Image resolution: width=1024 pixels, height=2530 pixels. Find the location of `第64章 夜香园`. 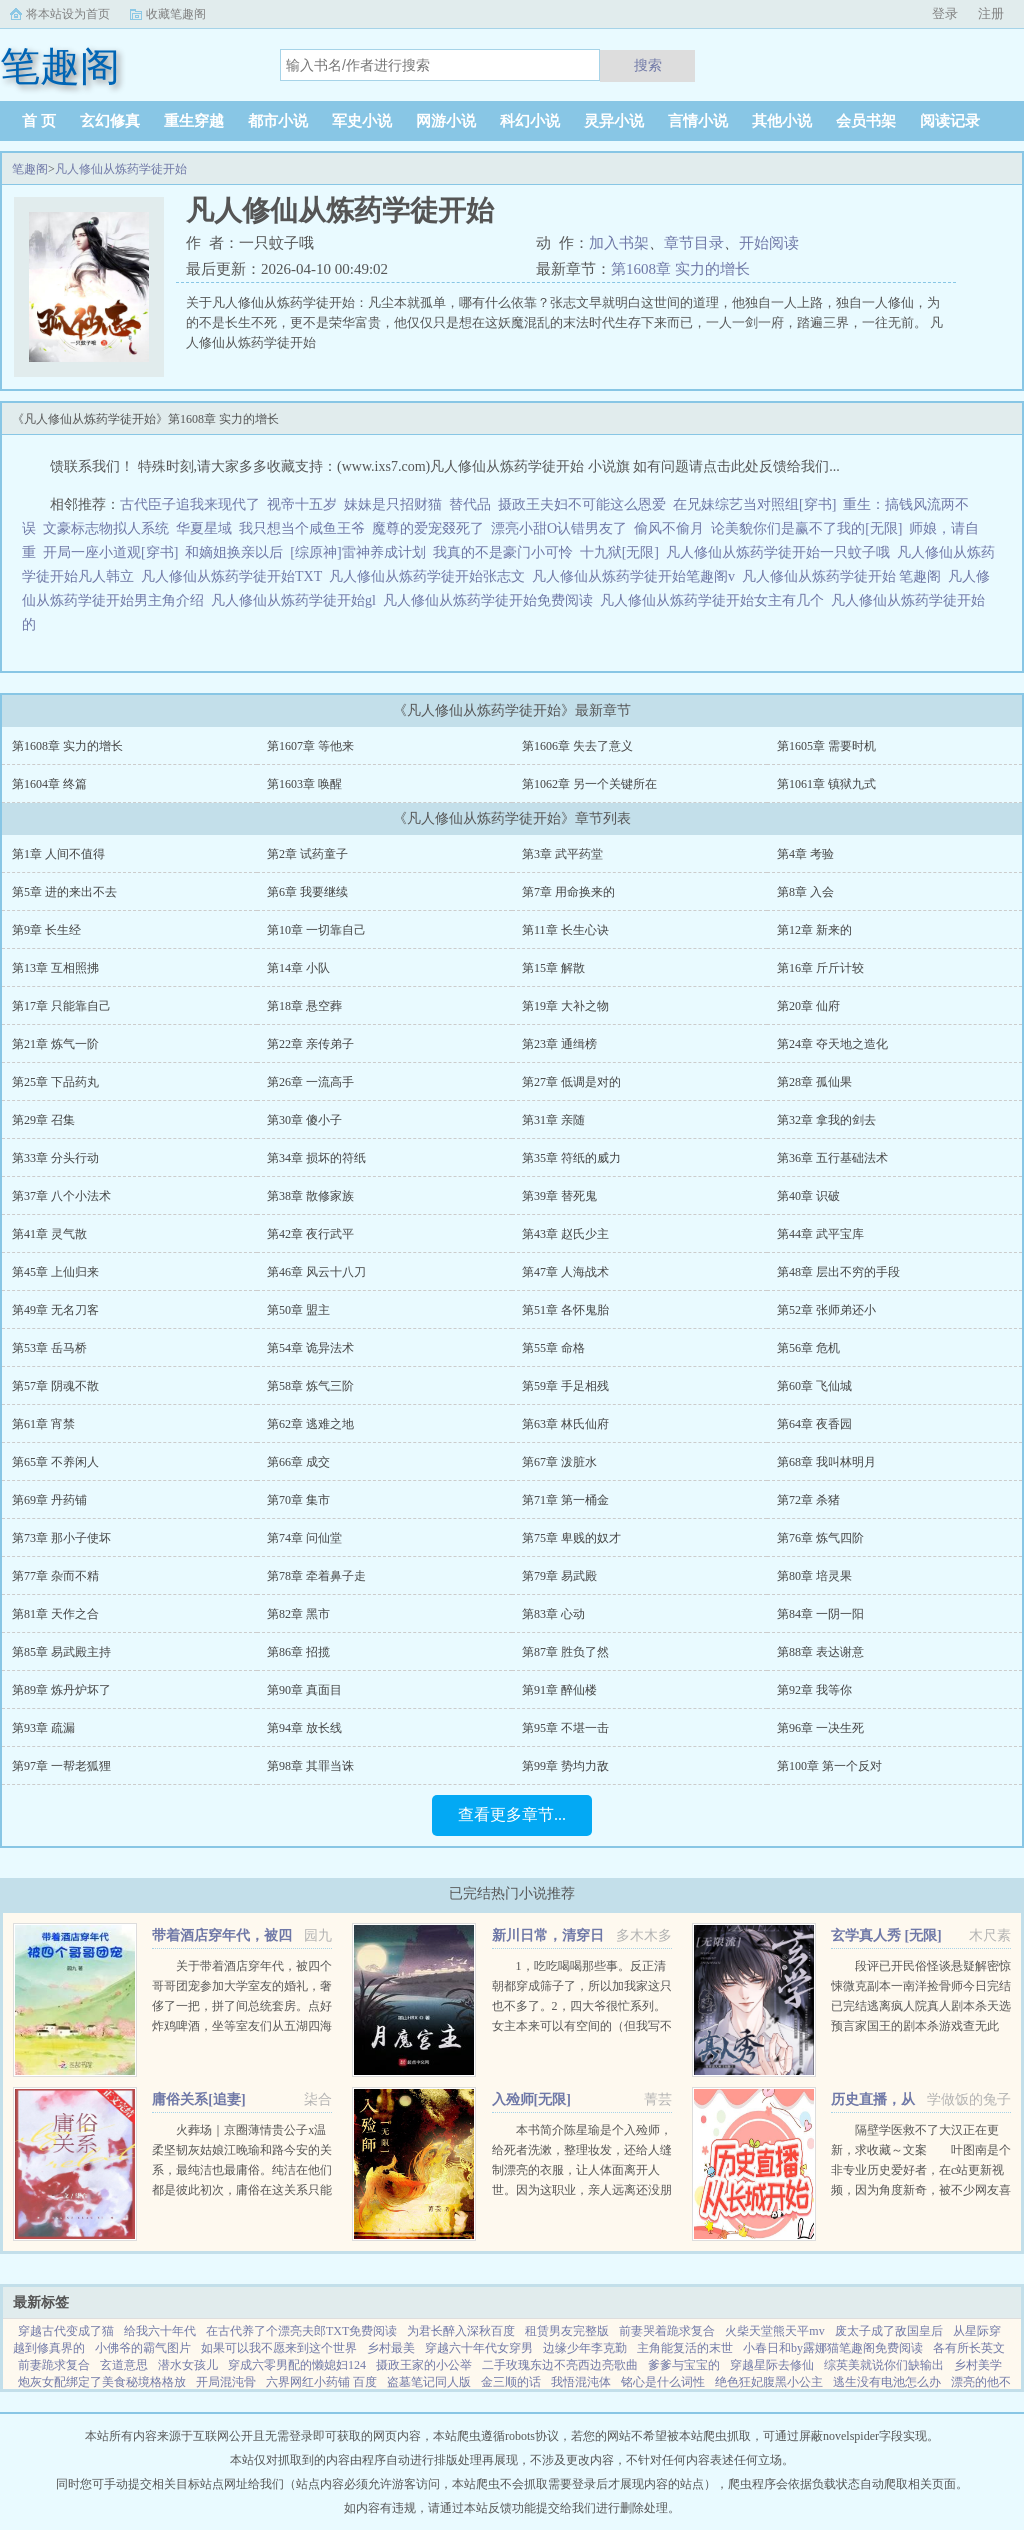

第64章 夜香园 is located at coordinates (814, 1424).